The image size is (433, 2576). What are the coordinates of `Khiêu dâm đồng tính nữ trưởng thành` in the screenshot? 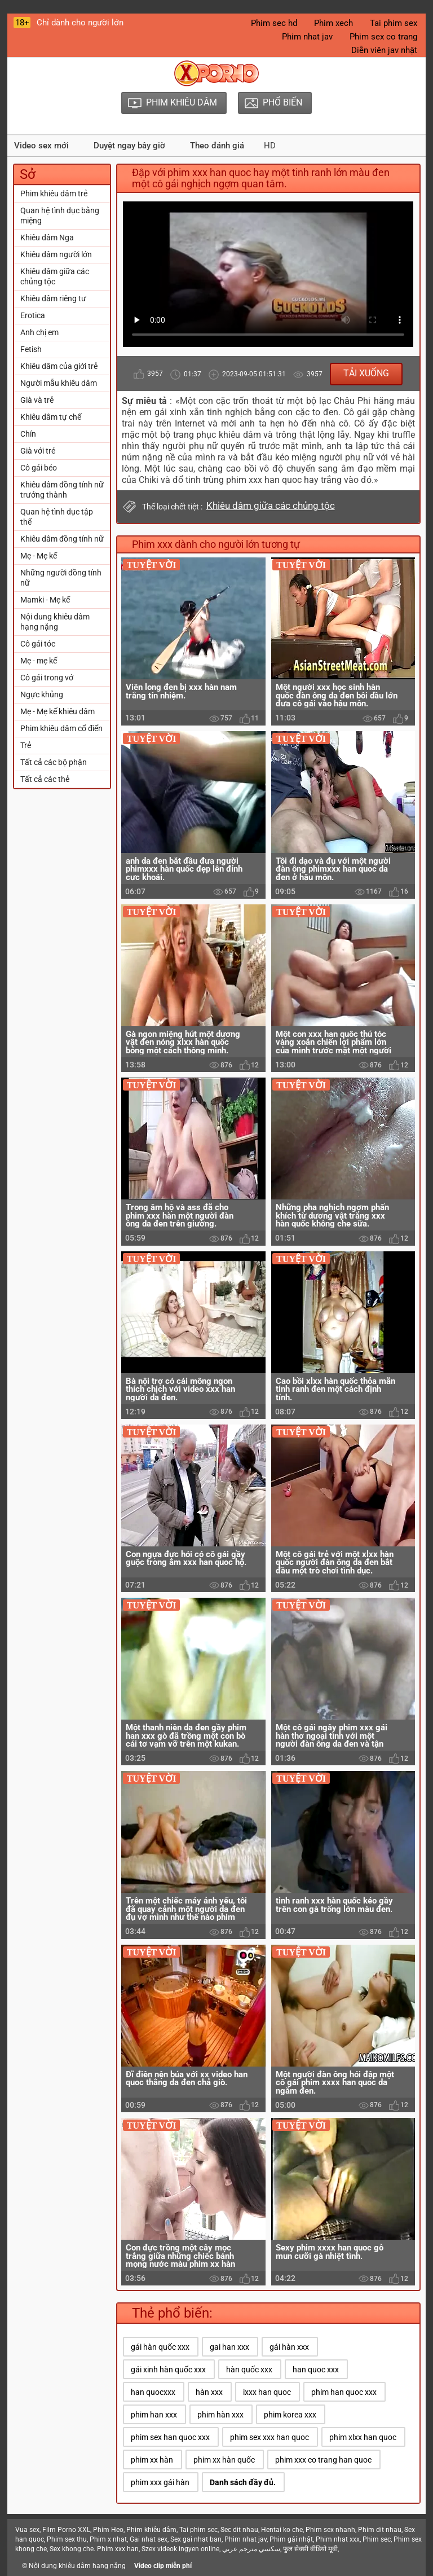 It's located at (62, 489).